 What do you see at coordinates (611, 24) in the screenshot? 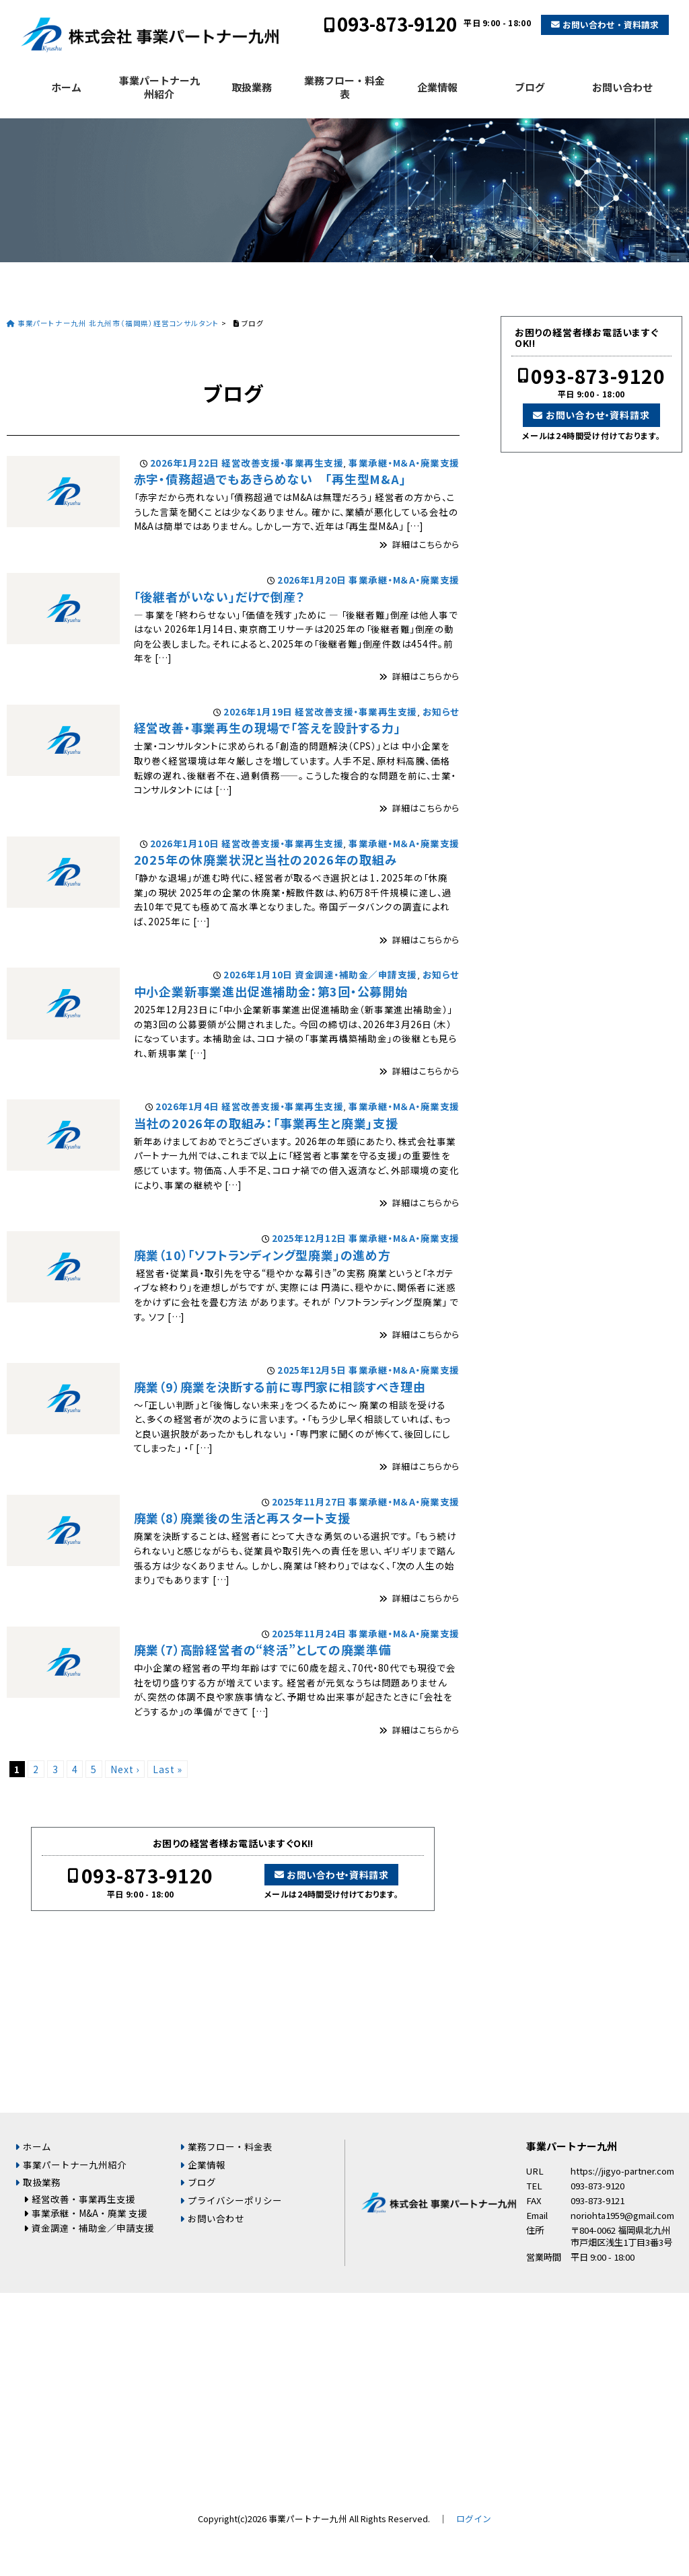
I see `お問い合わせ・資料請求` at bounding box center [611, 24].